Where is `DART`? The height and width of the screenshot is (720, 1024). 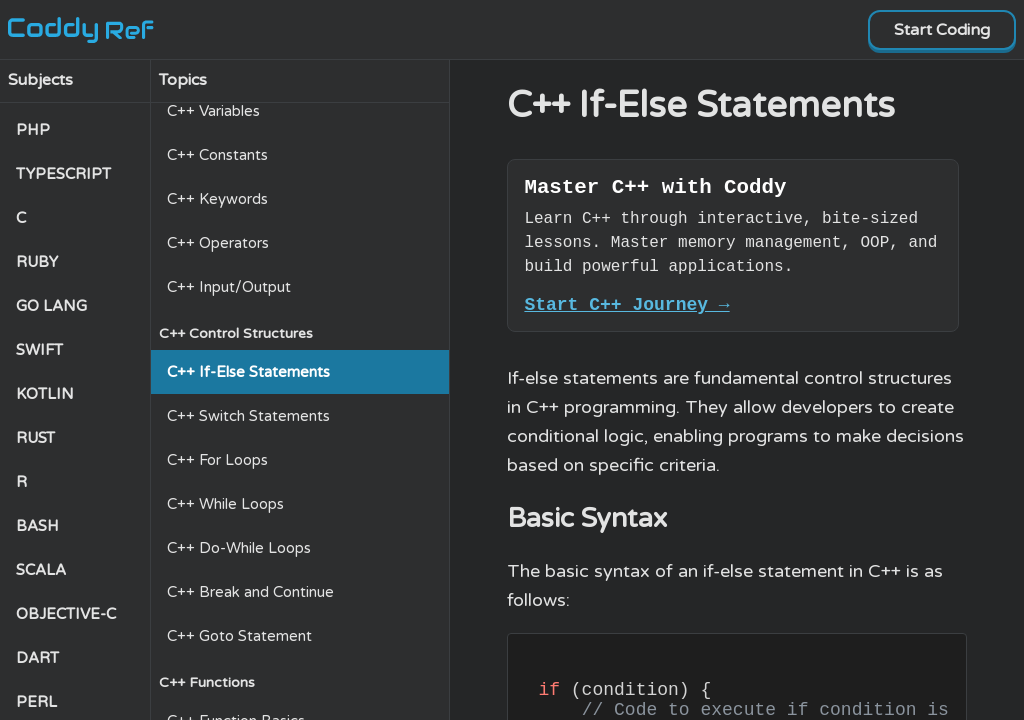 DART is located at coordinates (37, 658).